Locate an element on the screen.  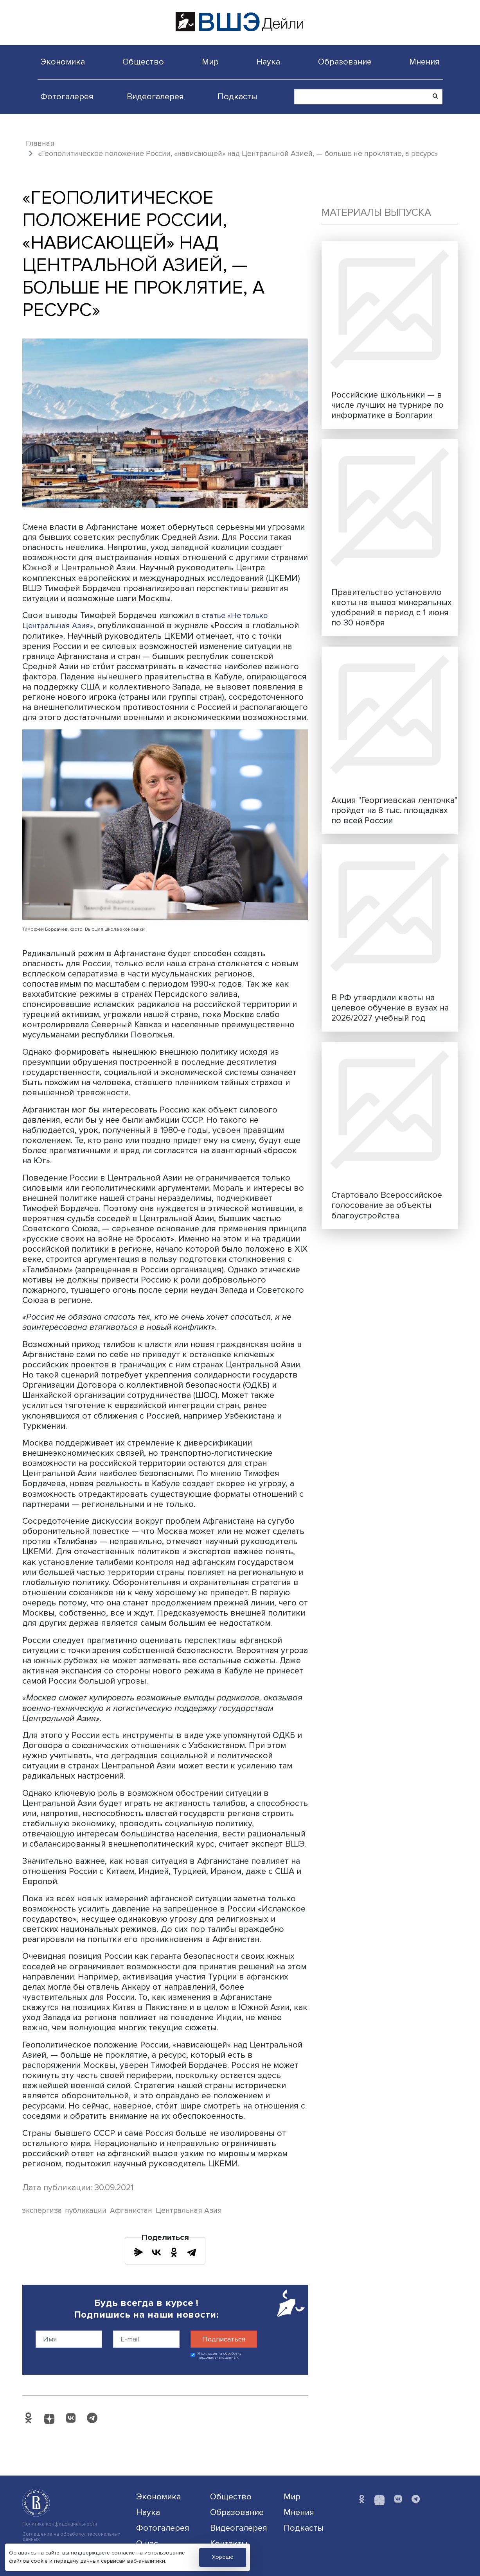
Я согласен на обработку персональных данных is located at coordinates (220, 2356).